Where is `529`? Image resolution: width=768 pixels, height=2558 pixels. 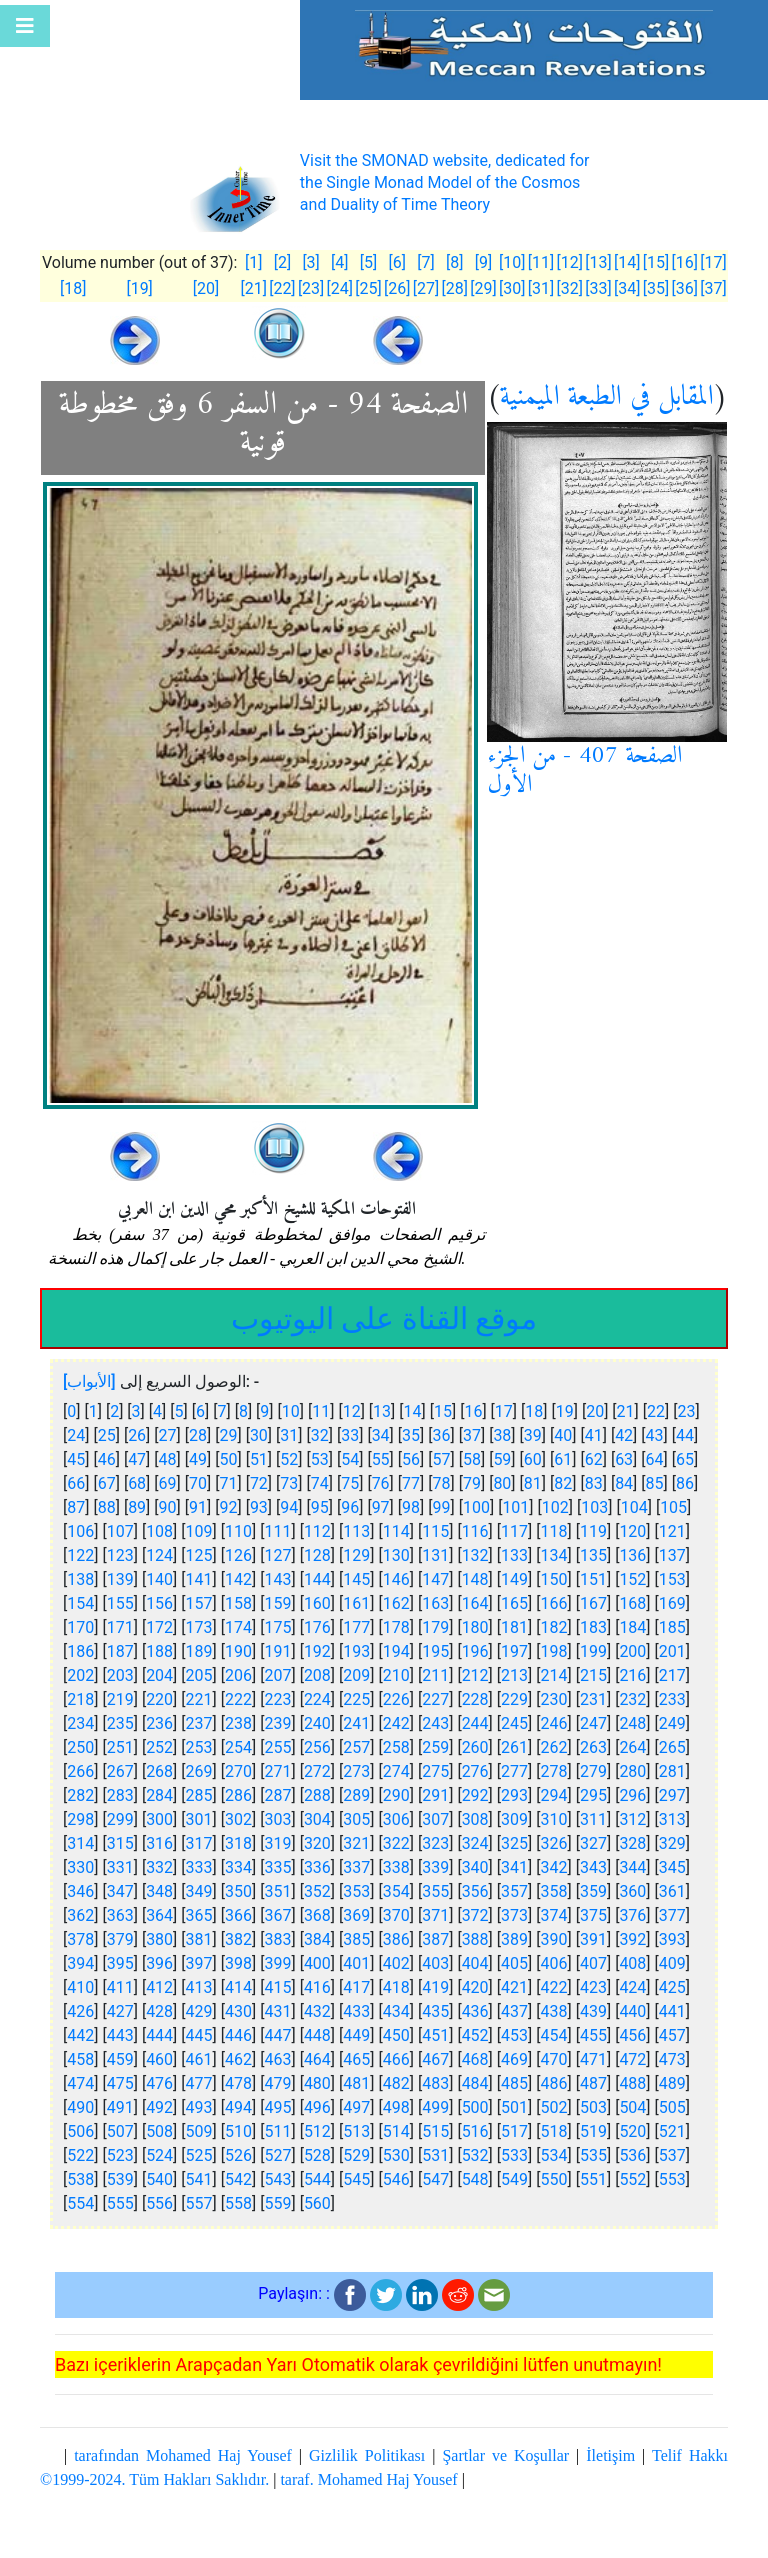
529 is located at coordinates (356, 2155).